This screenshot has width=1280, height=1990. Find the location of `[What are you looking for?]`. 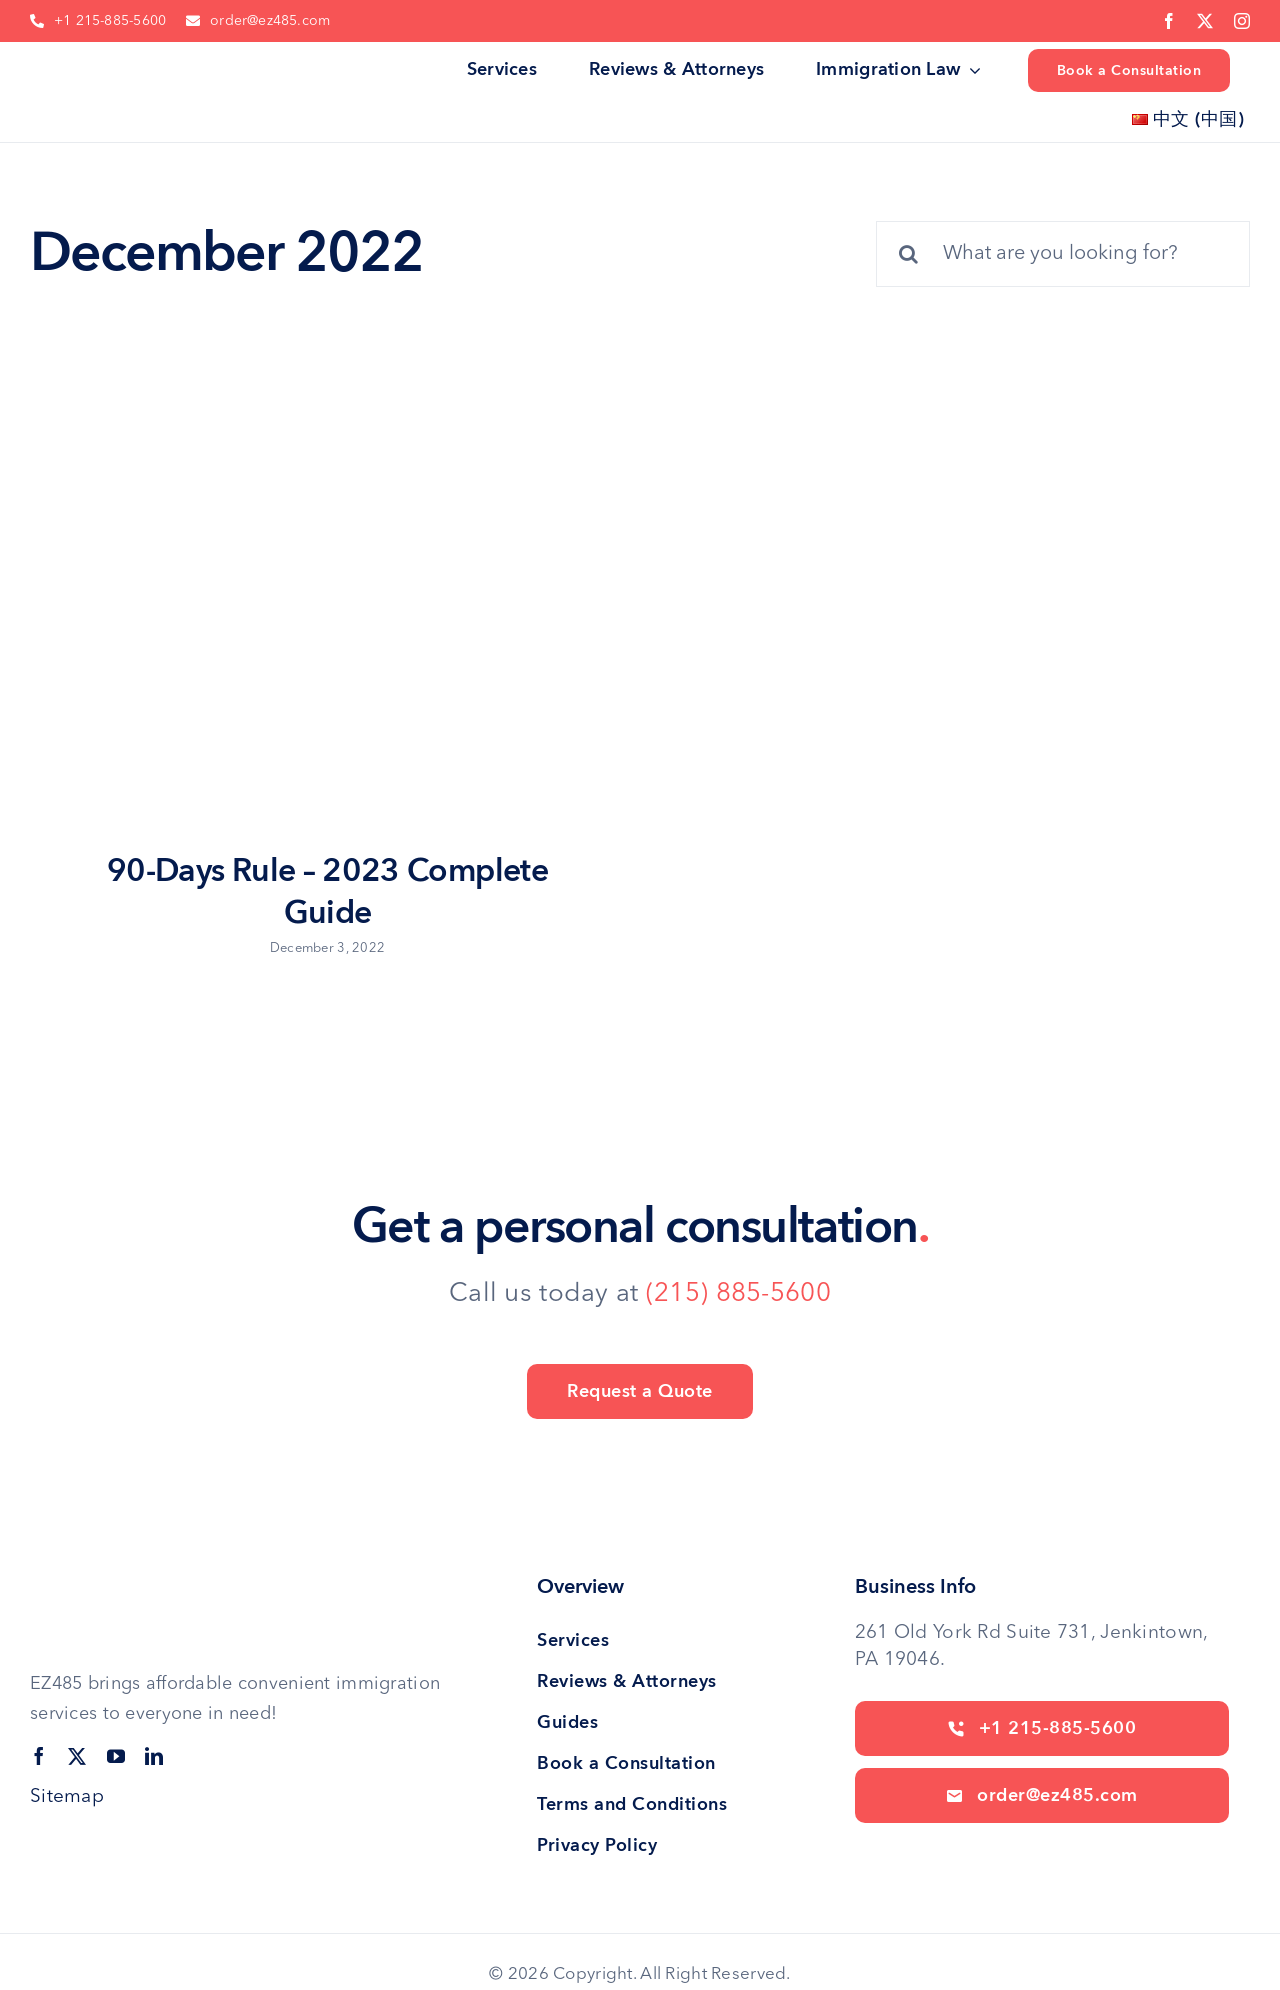

[What are you looking for?] is located at coordinates (1063, 254).